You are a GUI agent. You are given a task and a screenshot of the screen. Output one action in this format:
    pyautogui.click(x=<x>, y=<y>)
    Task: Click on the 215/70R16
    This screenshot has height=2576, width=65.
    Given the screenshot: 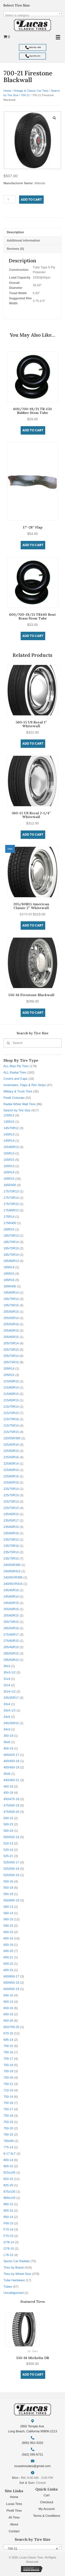 What is the action you would take?
    pyautogui.click(x=11, y=1419)
    